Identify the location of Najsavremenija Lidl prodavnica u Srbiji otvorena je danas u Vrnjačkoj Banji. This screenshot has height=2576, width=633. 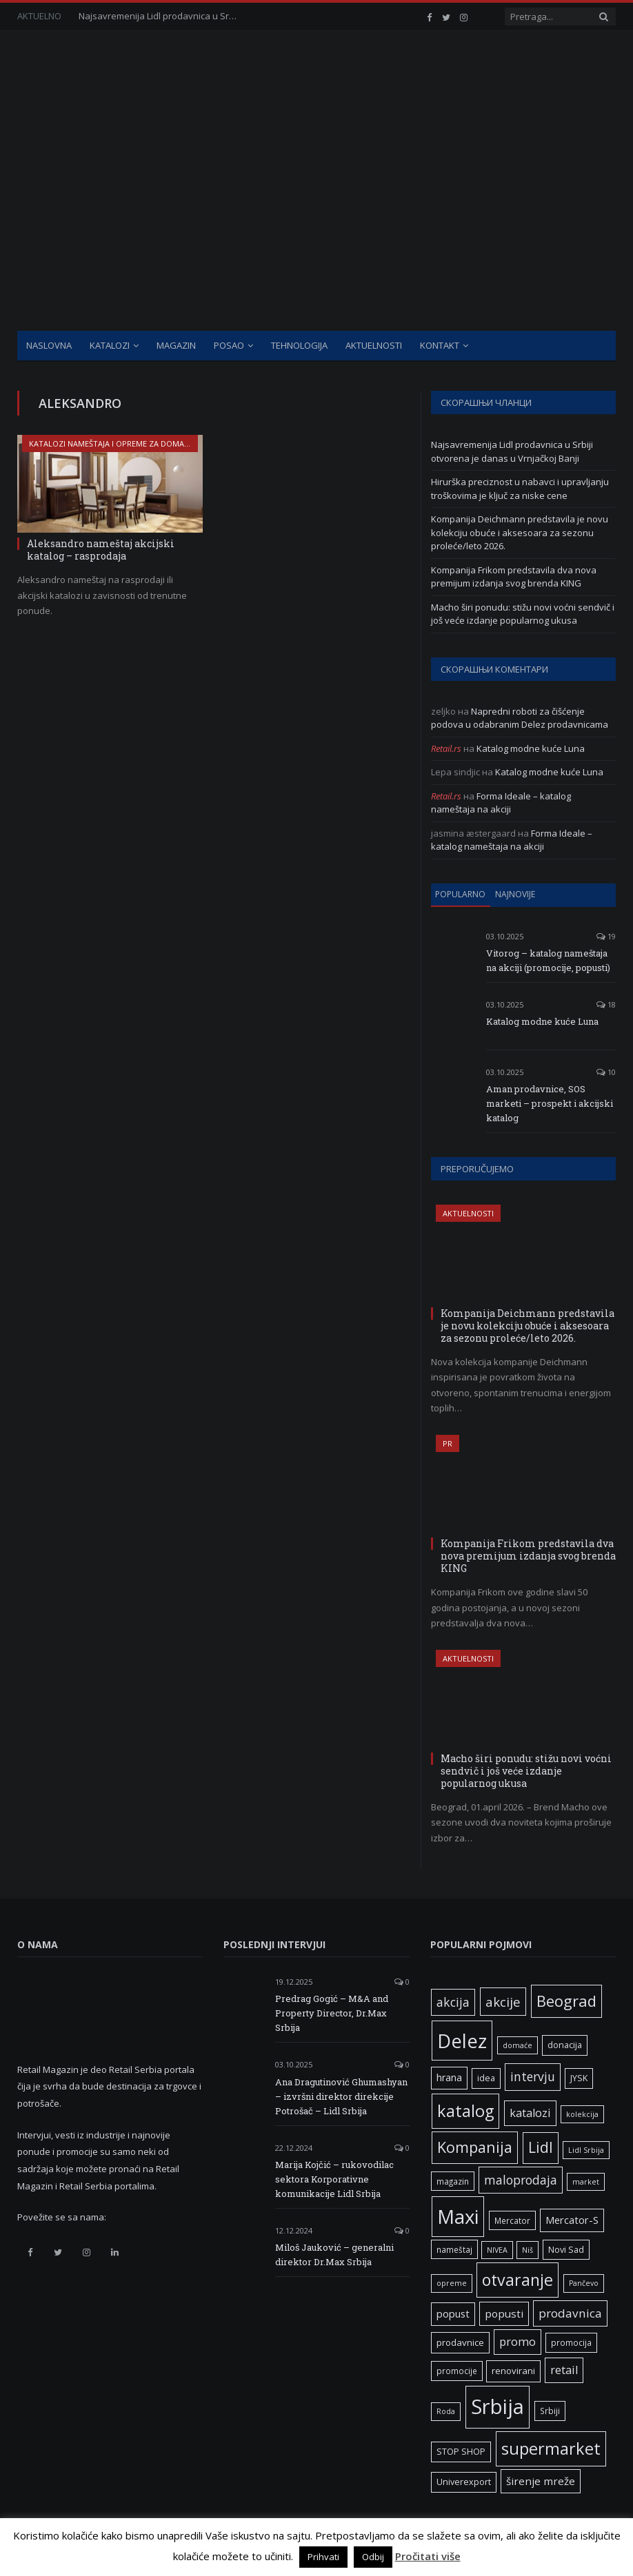
(161, 16).